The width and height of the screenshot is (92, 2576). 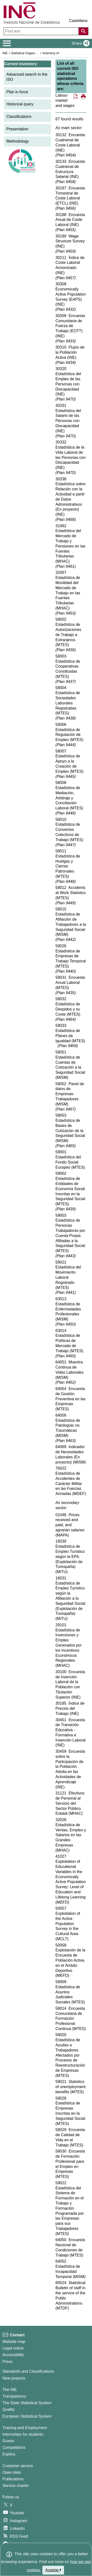 What do you see at coordinates (13, 2341) in the screenshot?
I see `Website map` at bounding box center [13, 2341].